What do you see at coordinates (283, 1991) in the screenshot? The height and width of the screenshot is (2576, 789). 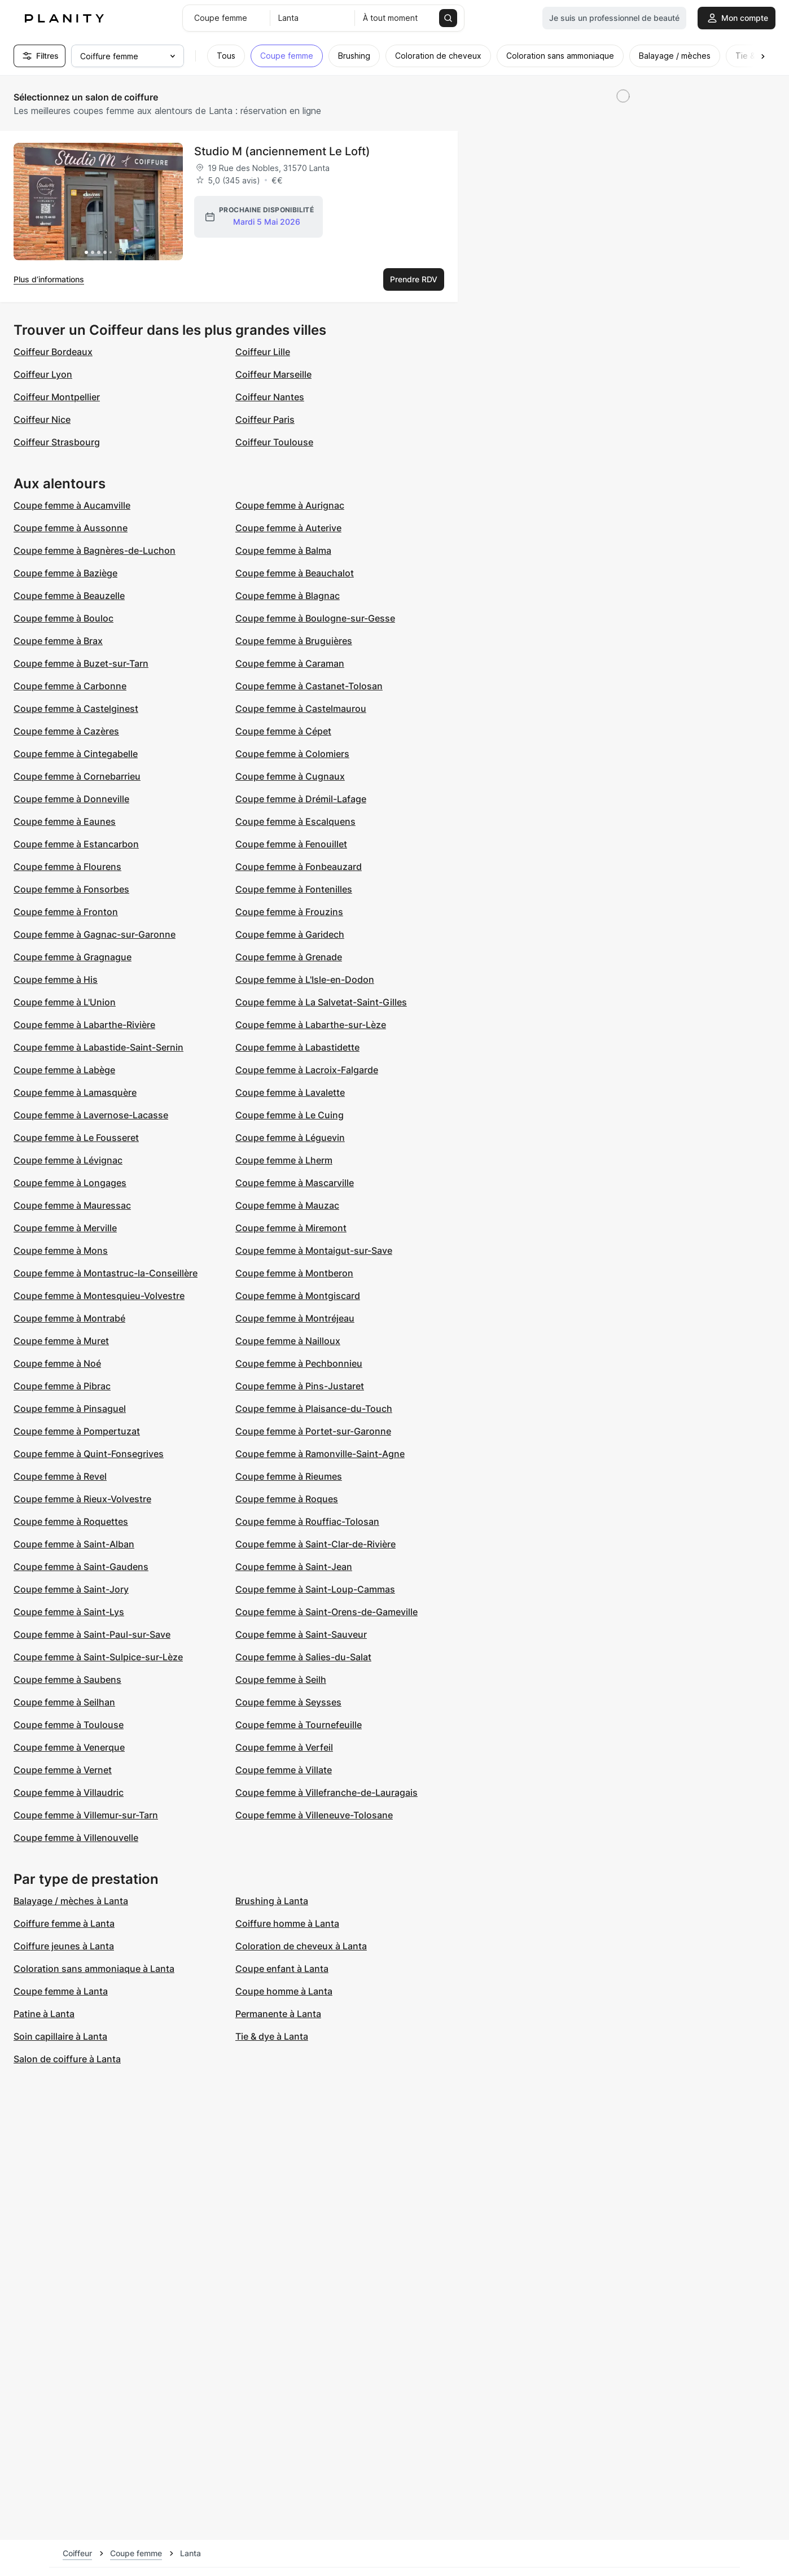 I see `Coupe homme à Lanta` at bounding box center [283, 1991].